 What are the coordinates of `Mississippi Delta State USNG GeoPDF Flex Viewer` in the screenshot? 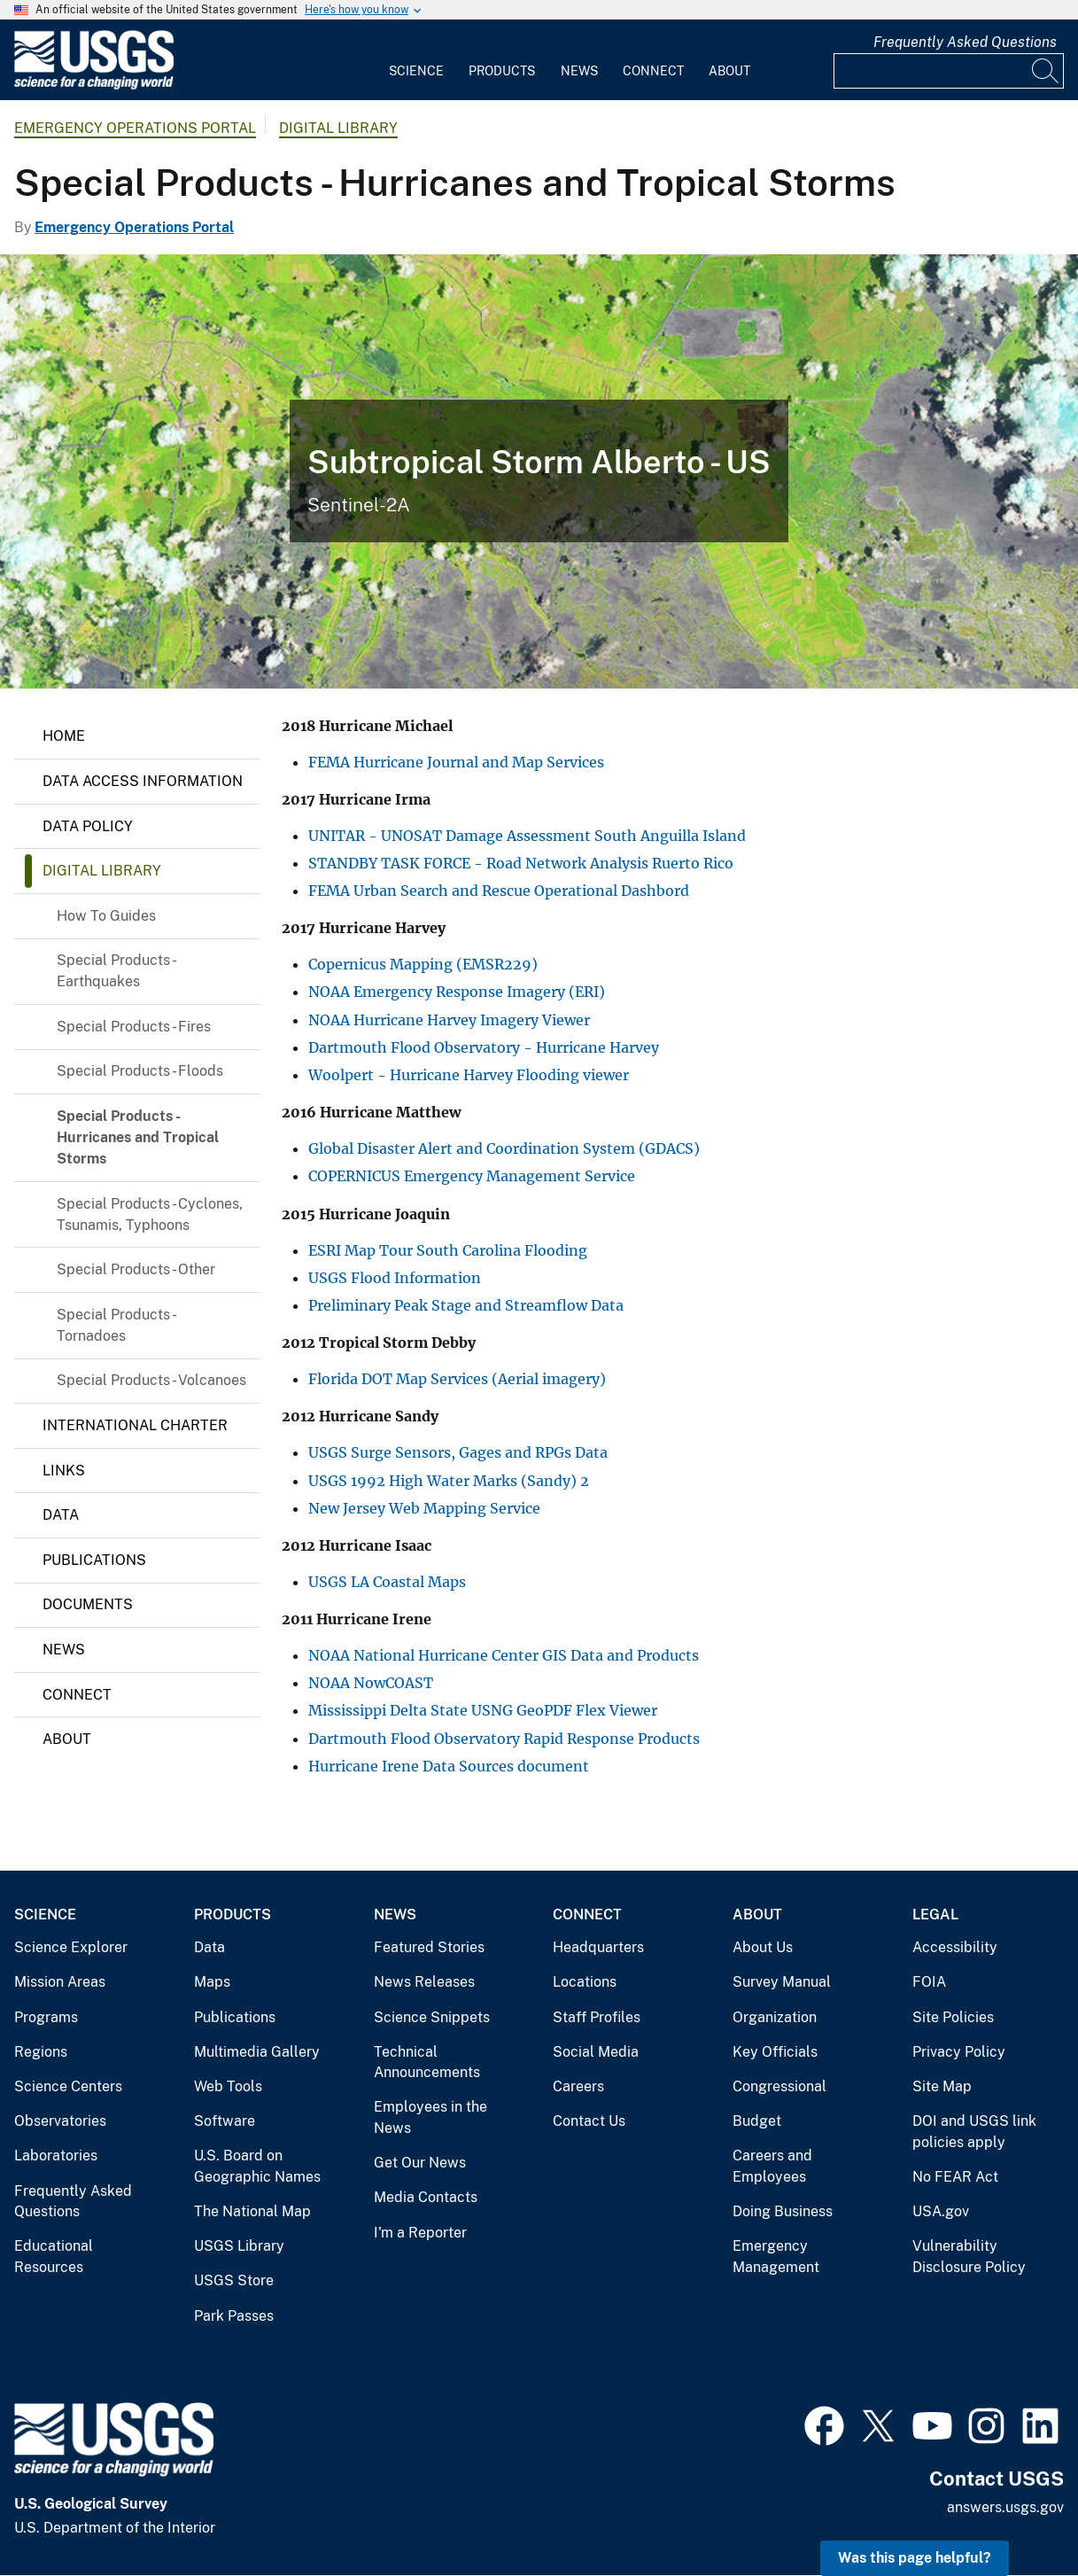 It's located at (482, 1710).